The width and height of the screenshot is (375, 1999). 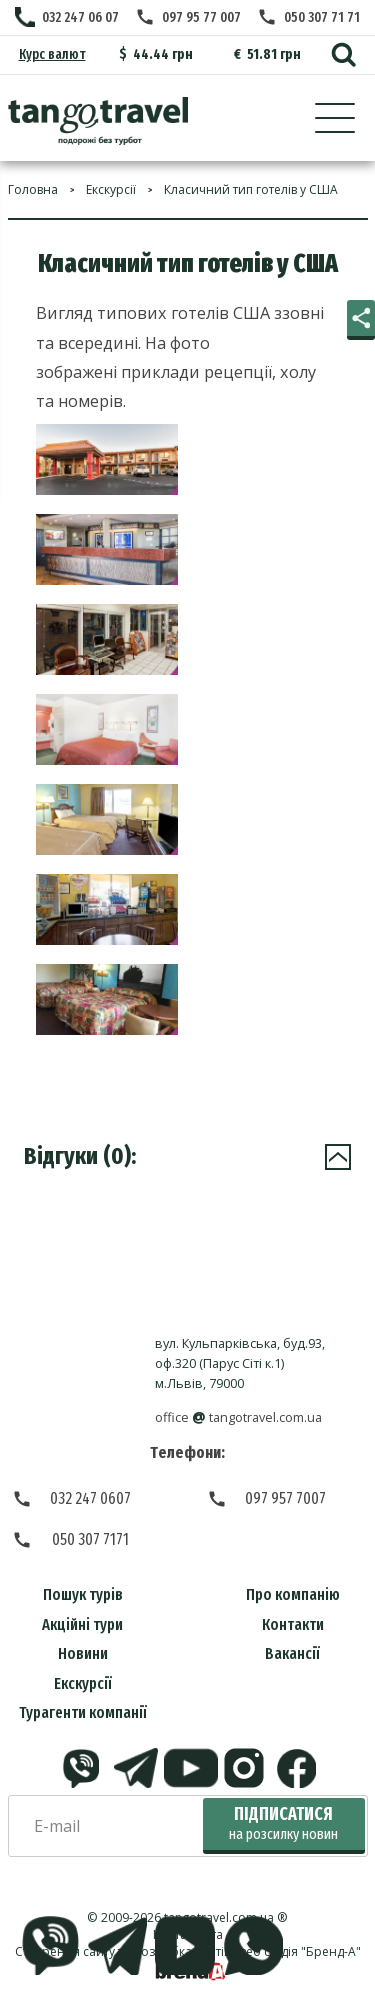 I want to click on Підписатися, so click(x=283, y=1823).